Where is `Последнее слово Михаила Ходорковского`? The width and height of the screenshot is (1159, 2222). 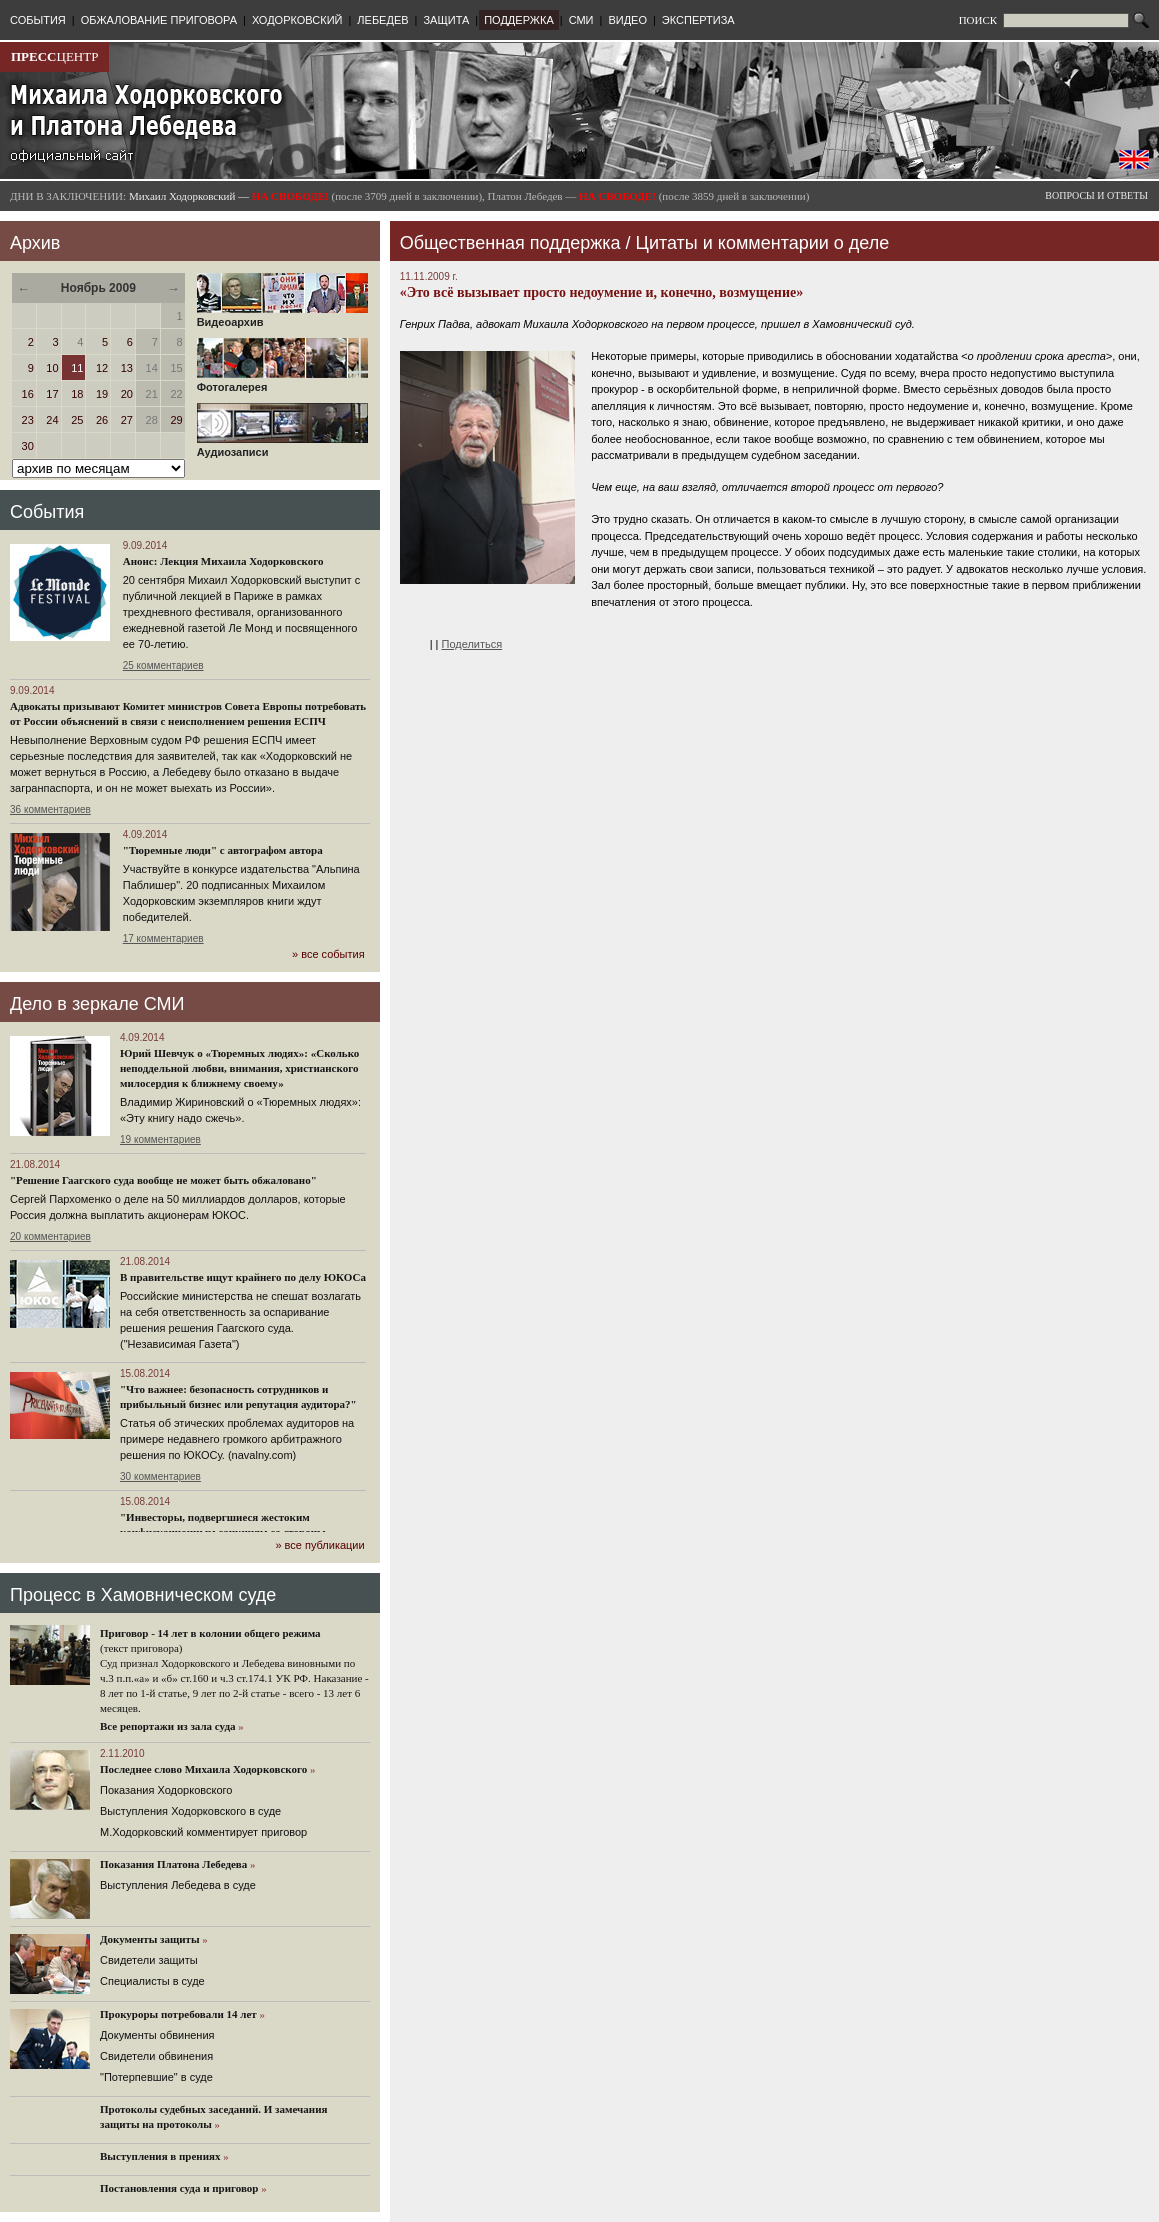
Последнее слово Михаила Ходорковского is located at coordinates (203, 1769).